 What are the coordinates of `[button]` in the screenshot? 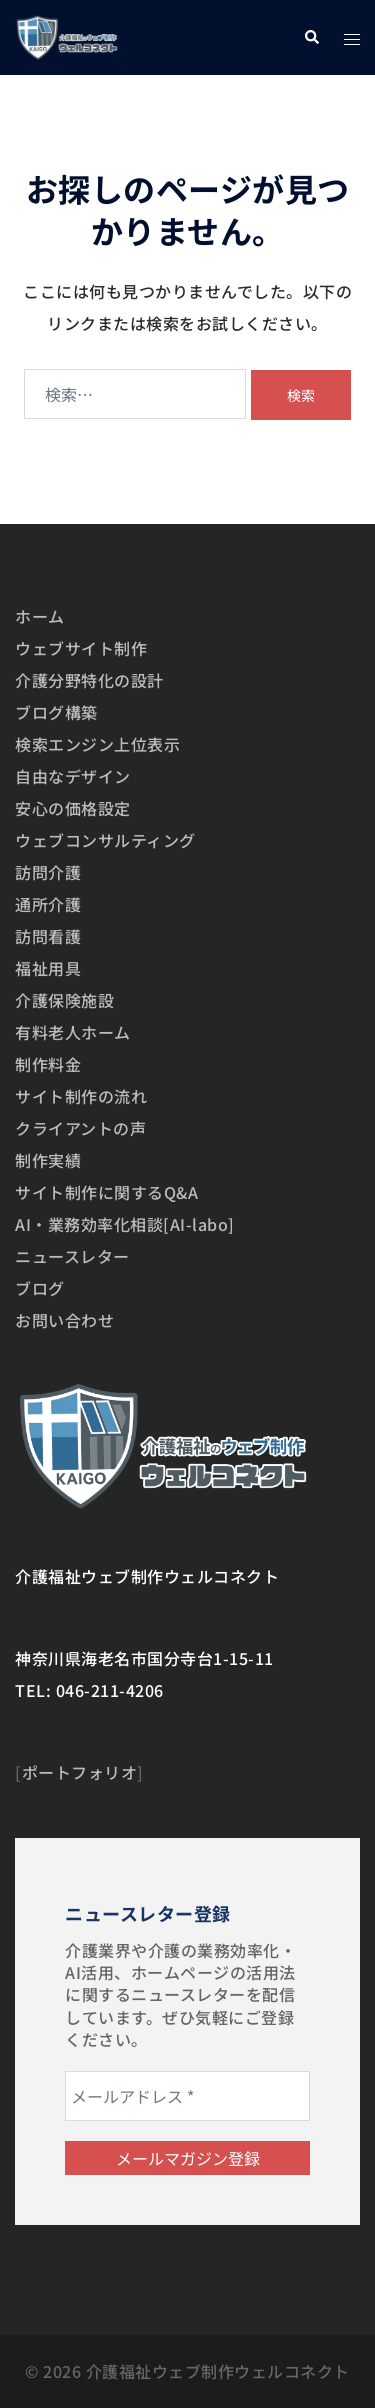 It's located at (311, 37).